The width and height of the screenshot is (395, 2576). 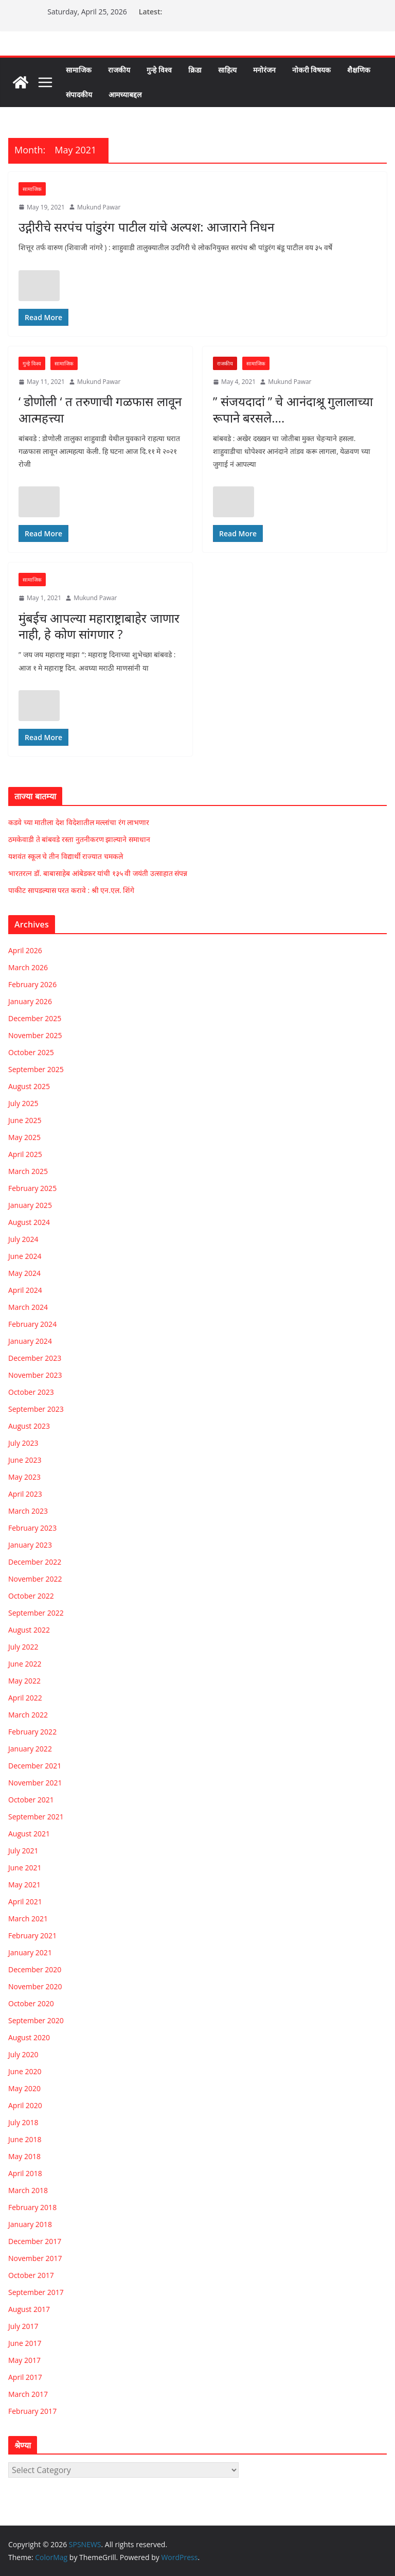 What do you see at coordinates (30, 1205) in the screenshot?
I see `January 2025` at bounding box center [30, 1205].